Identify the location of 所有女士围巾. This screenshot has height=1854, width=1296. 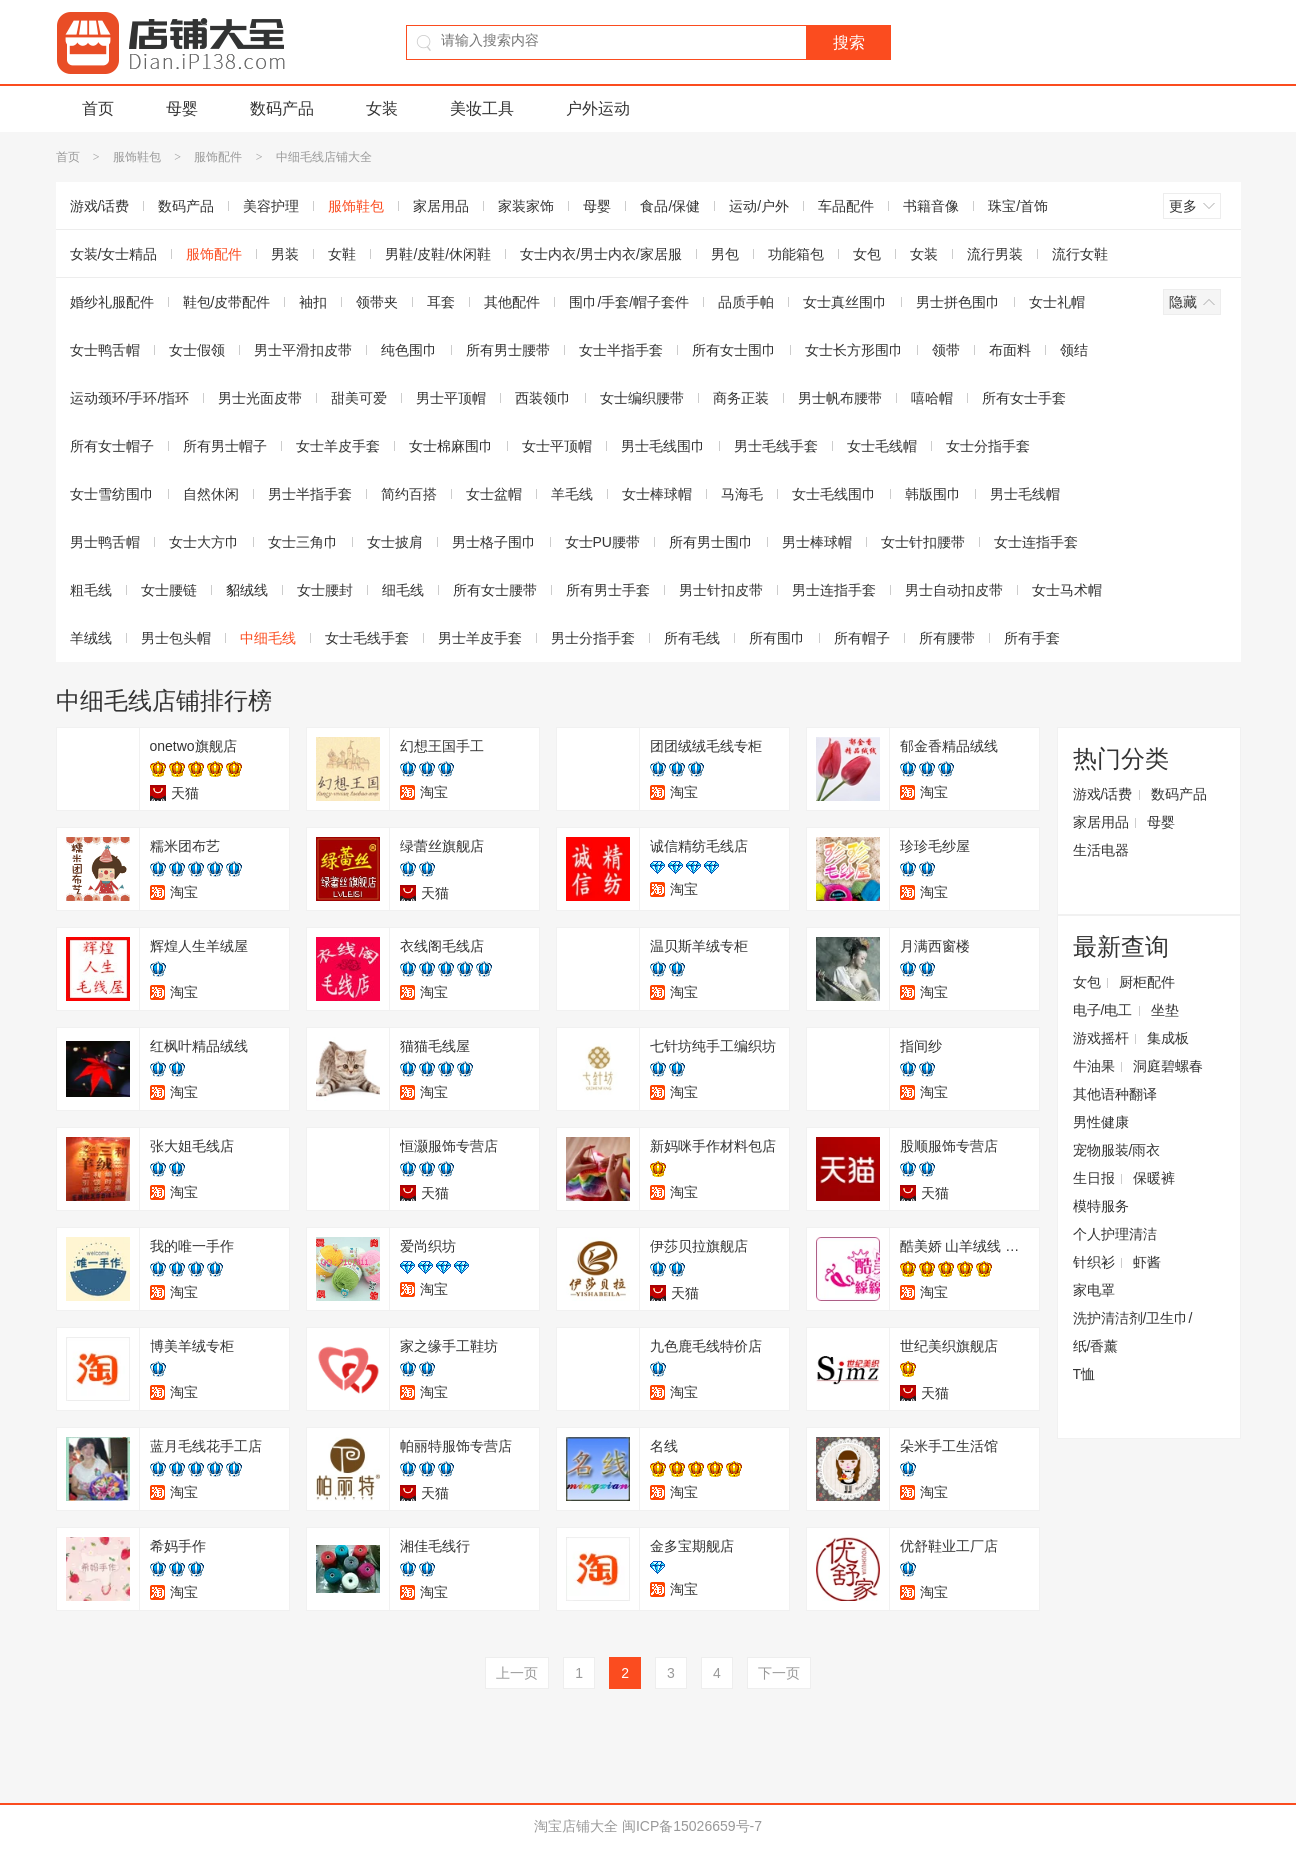
(734, 350).